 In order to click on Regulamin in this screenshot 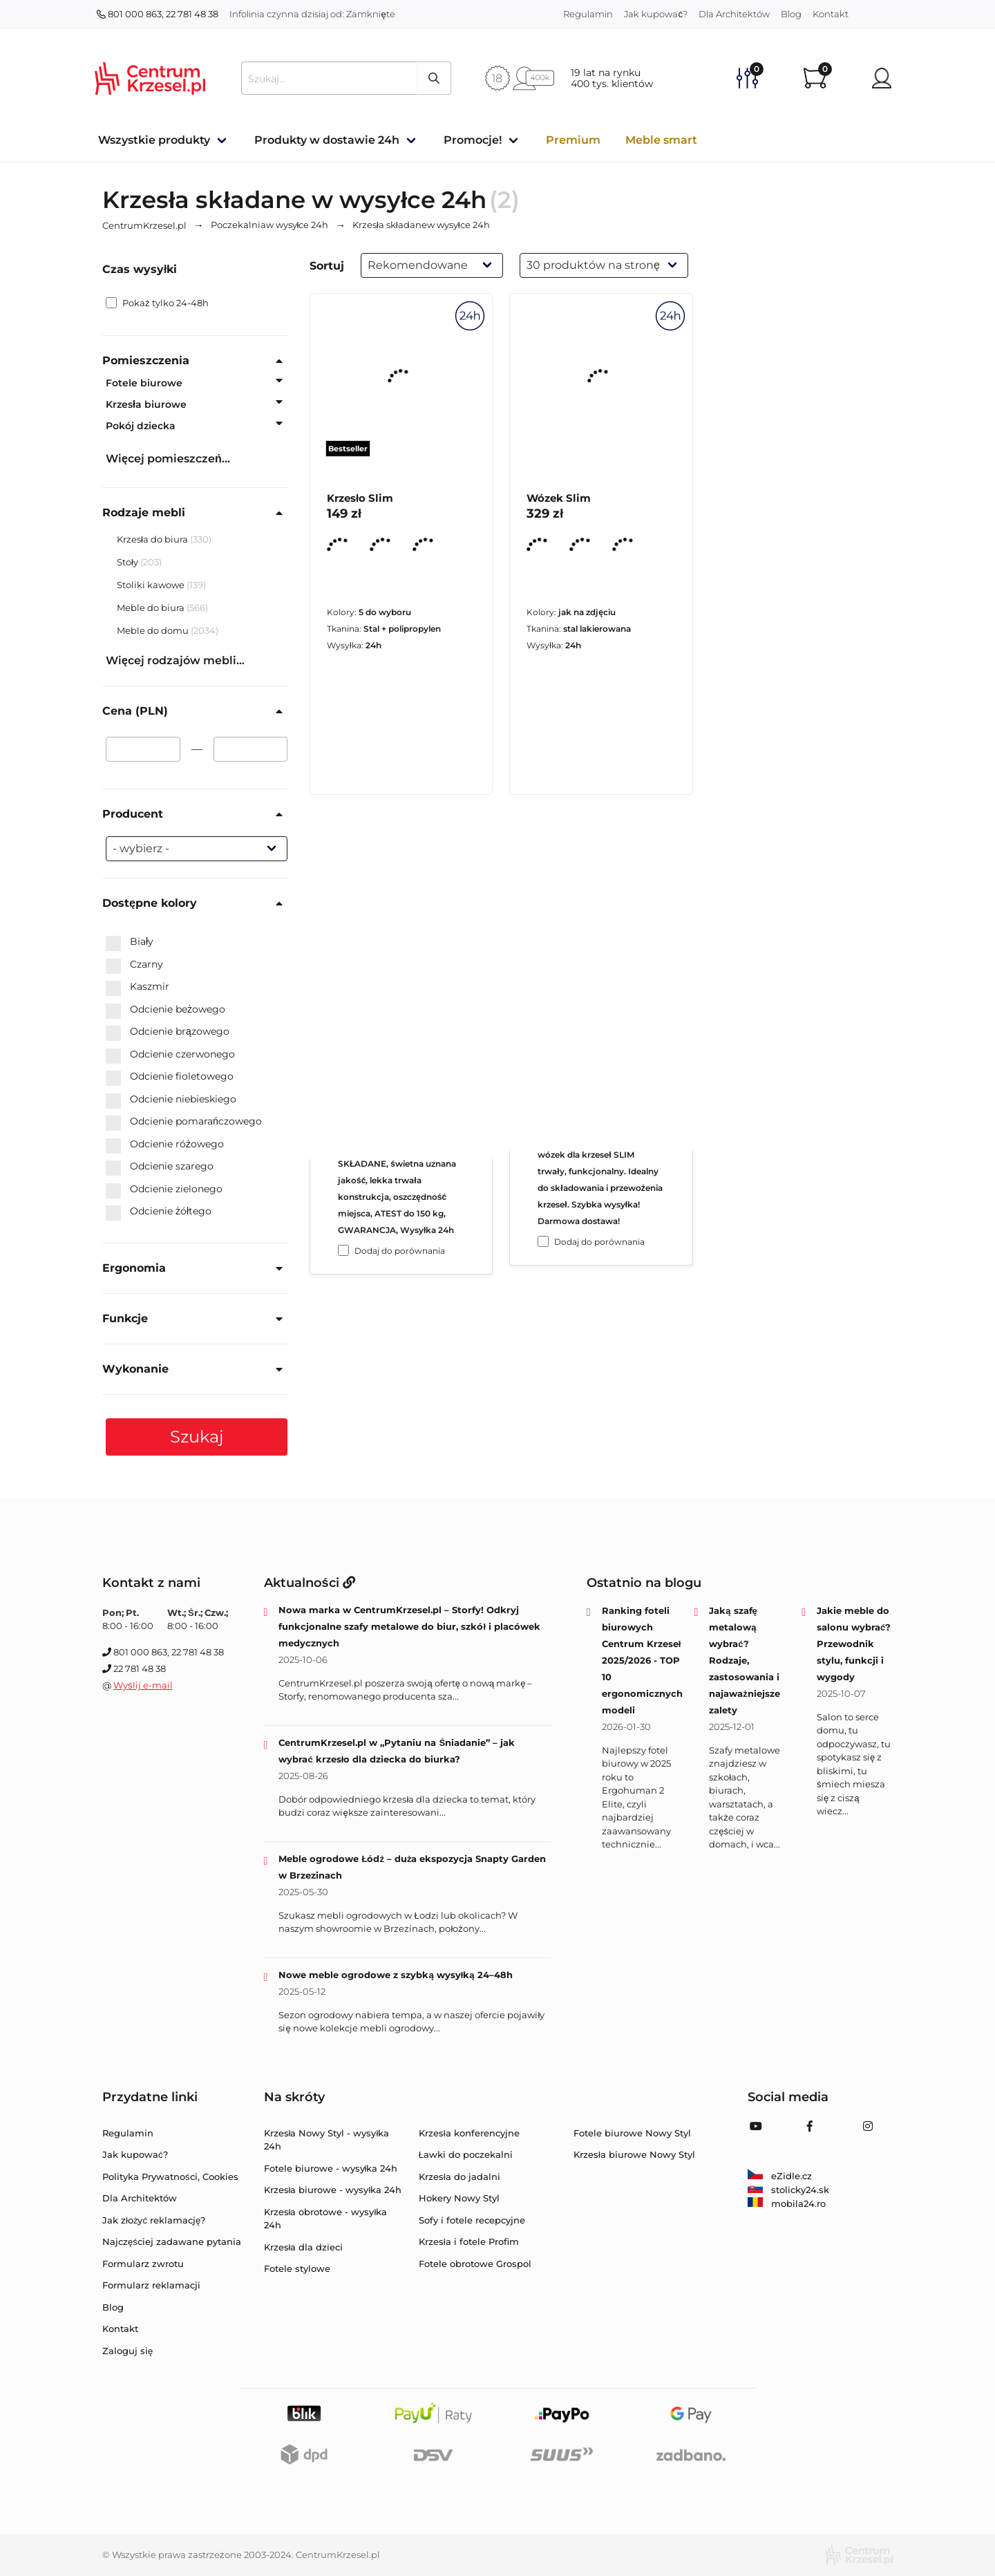, I will do `click(588, 13)`.